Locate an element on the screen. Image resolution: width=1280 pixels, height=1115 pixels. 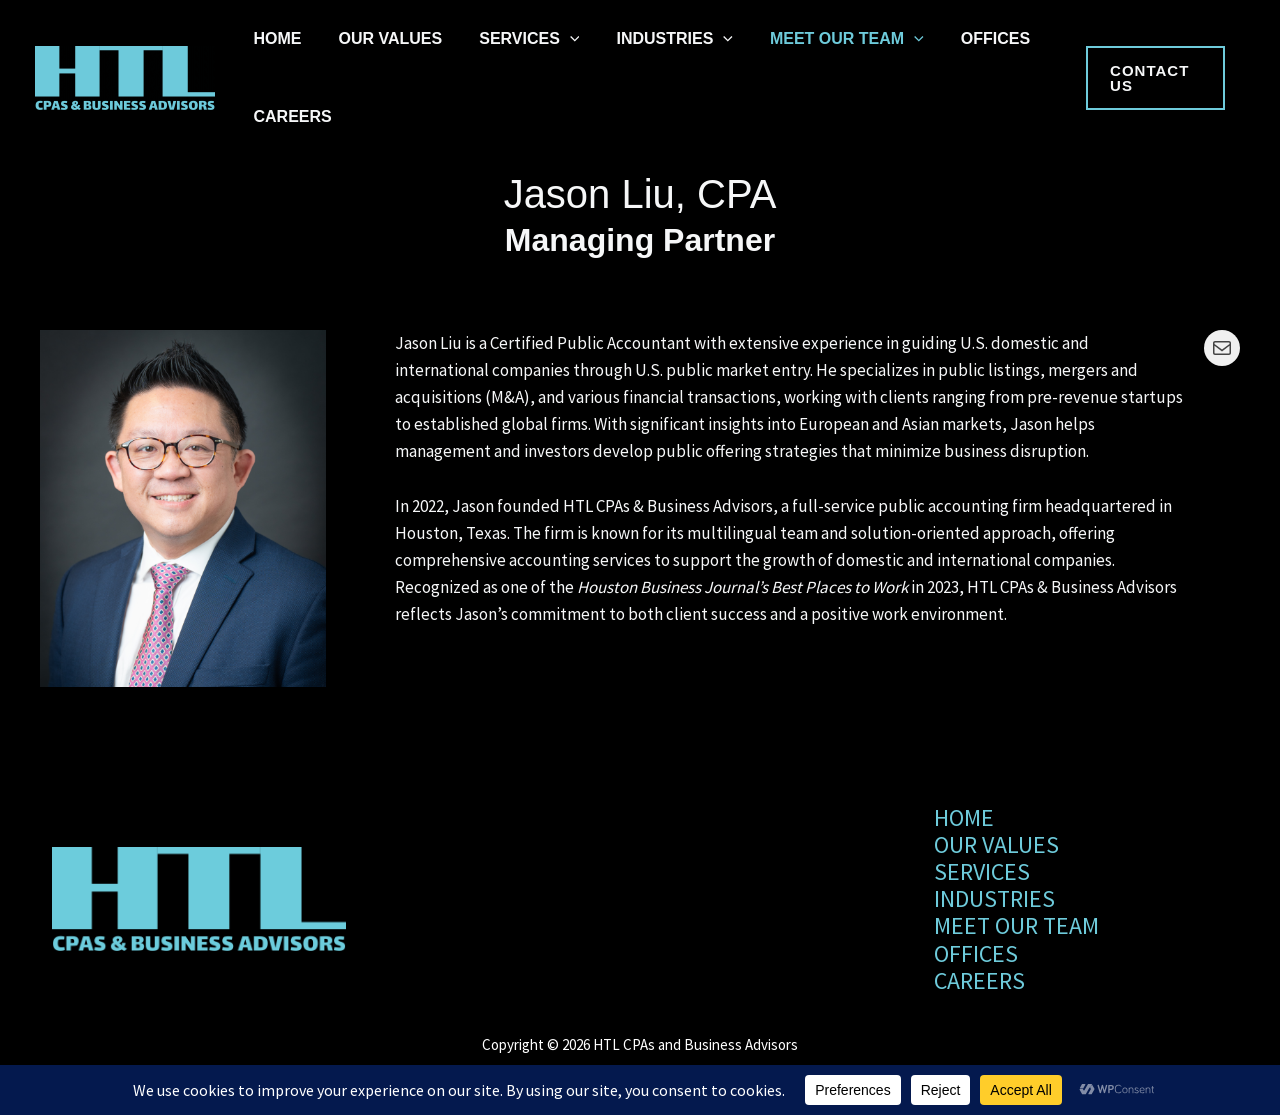
INDUSTRIES is located at coordinates (643, 39).